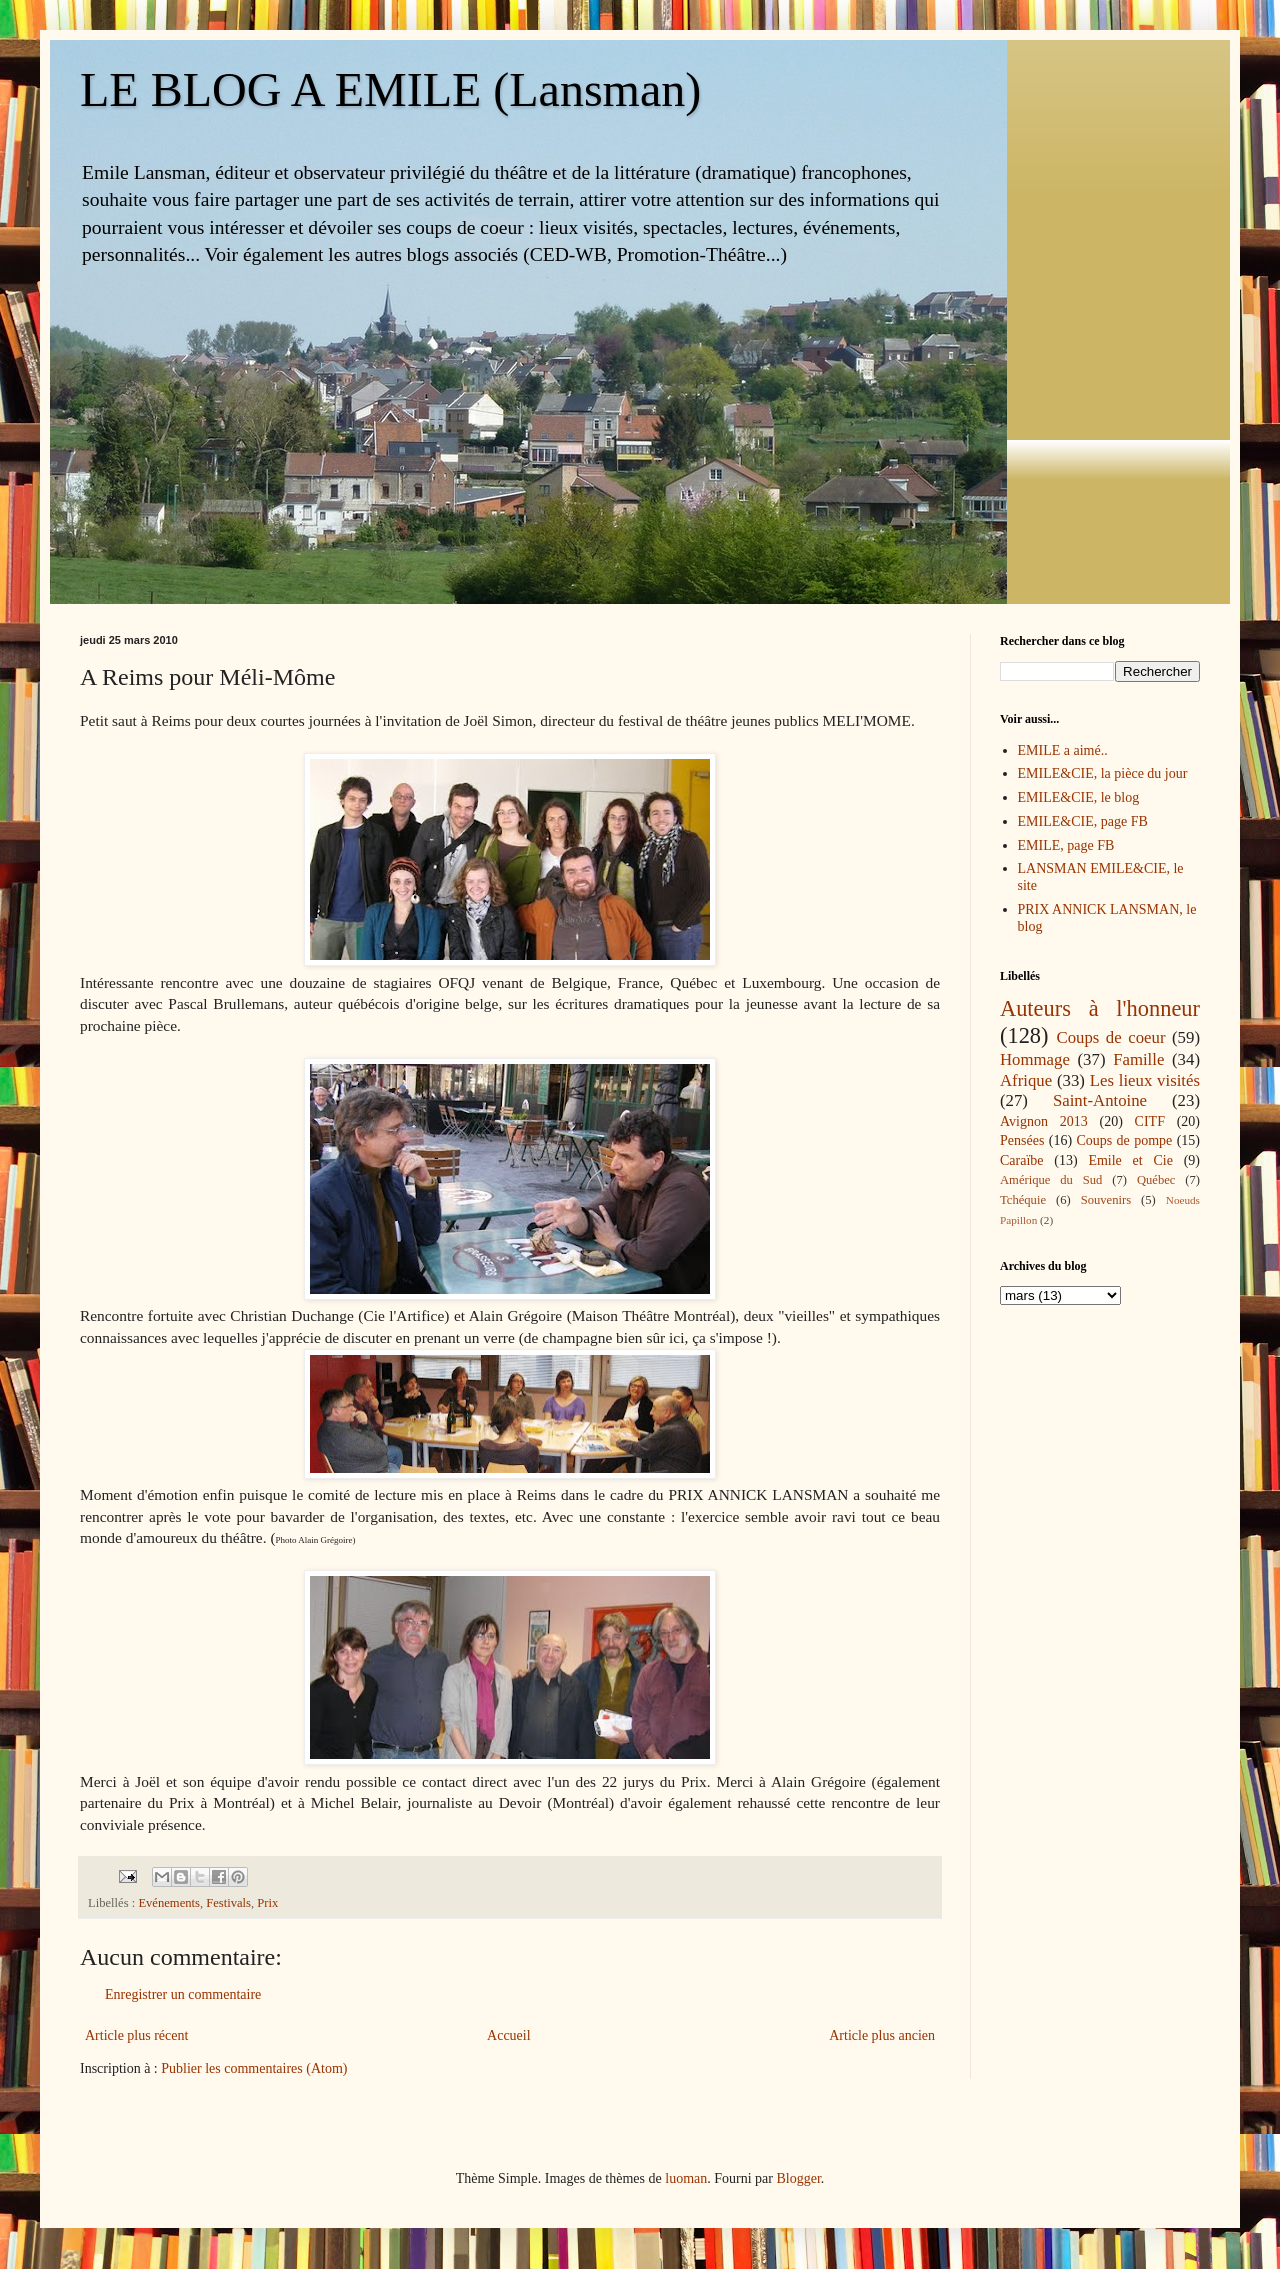  What do you see at coordinates (1022, 1140) in the screenshot?
I see `Pensées` at bounding box center [1022, 1140].